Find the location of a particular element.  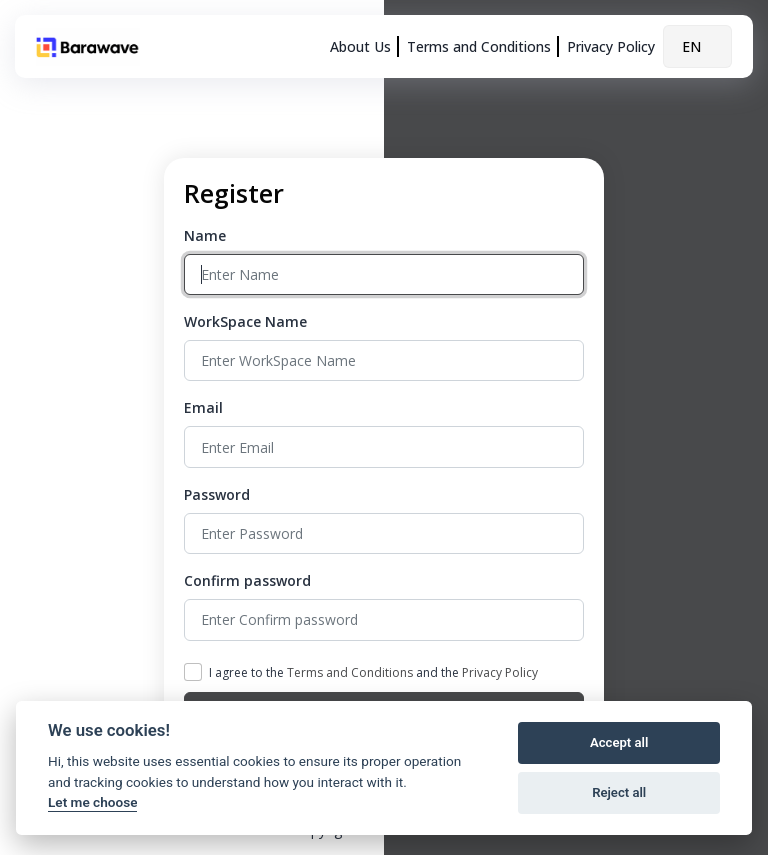

Password is located at coordinates (217, 494).